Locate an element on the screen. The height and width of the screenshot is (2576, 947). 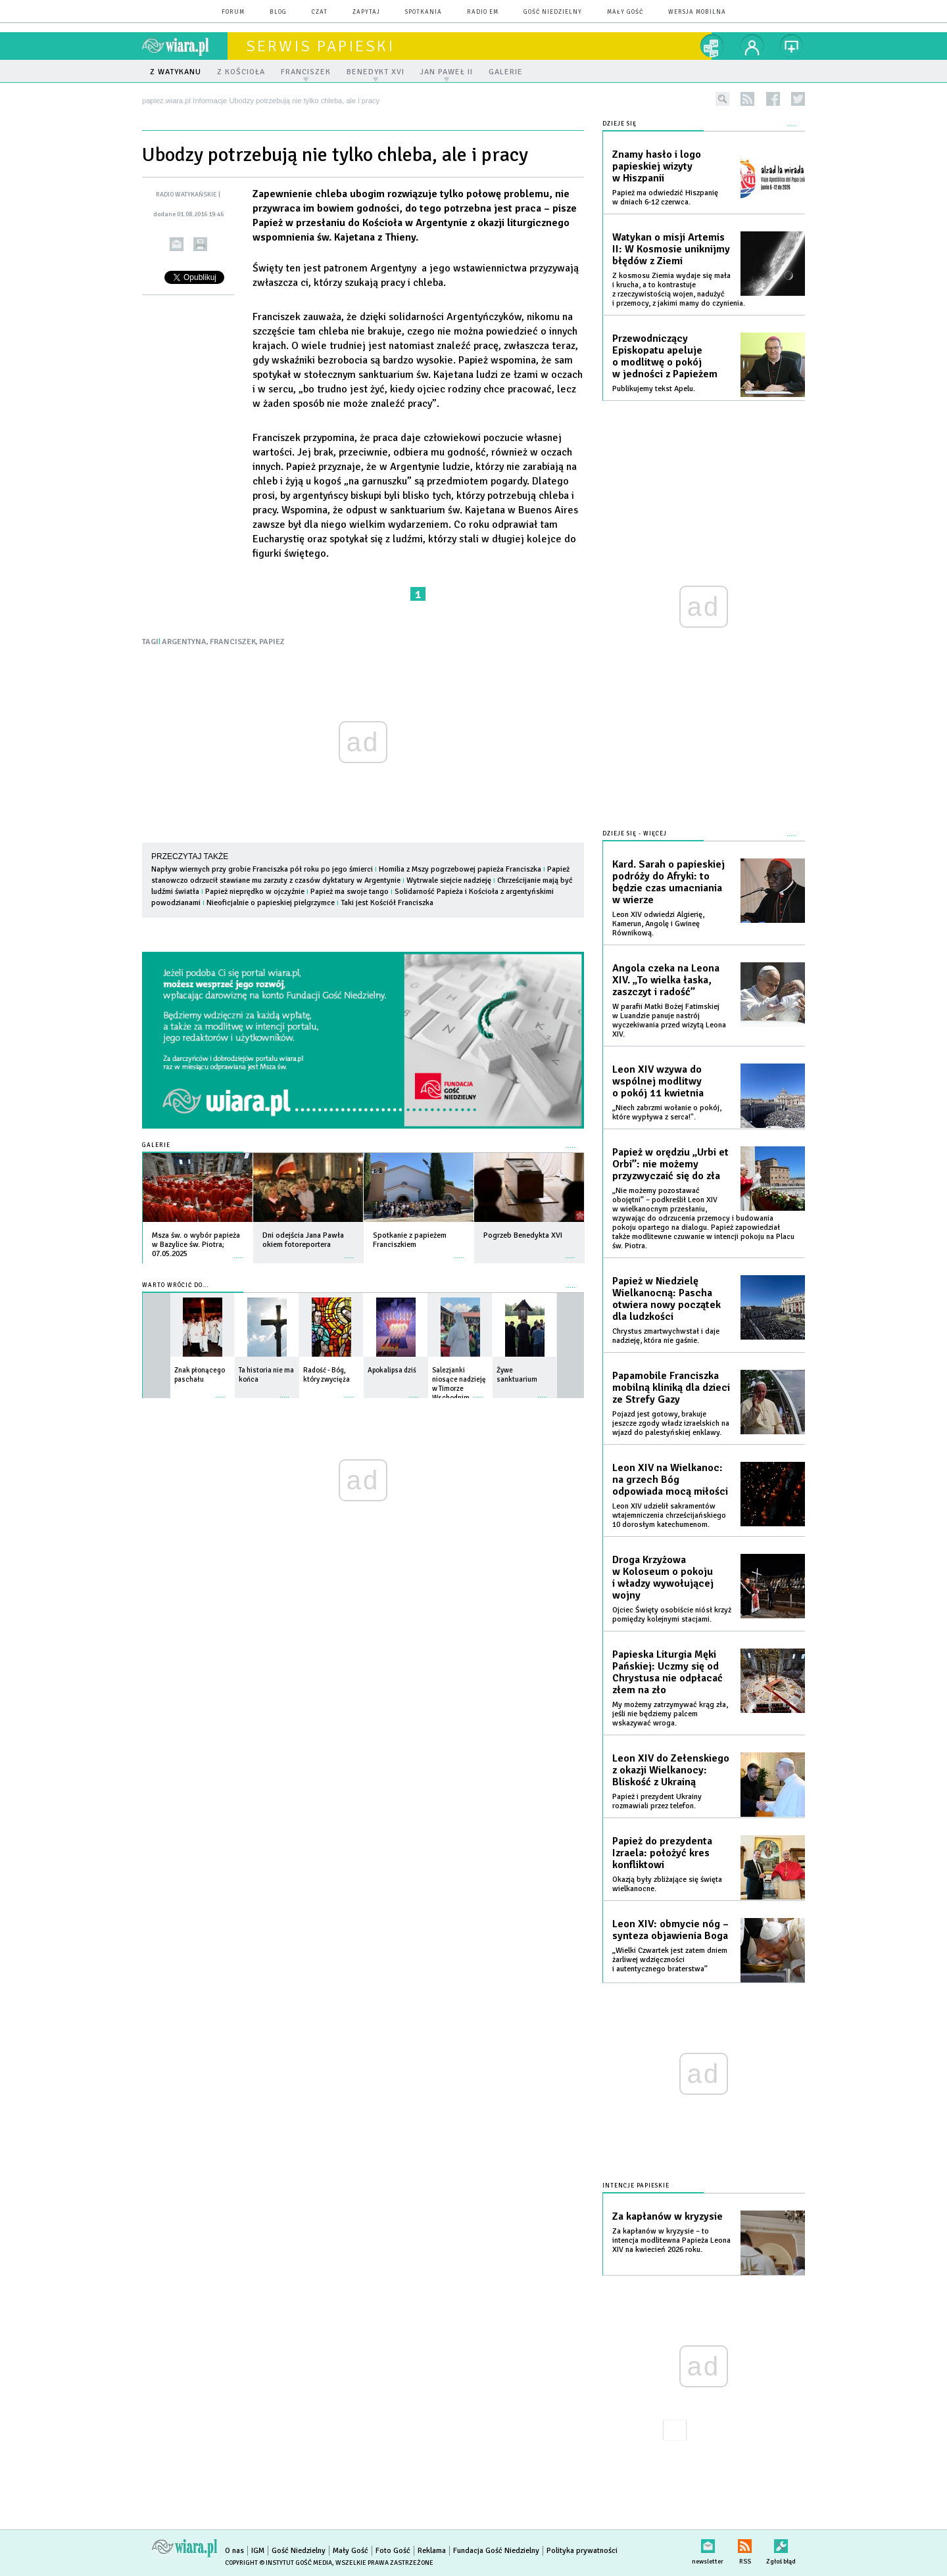
Serwis Papieski is located at coordinates (320, 46).